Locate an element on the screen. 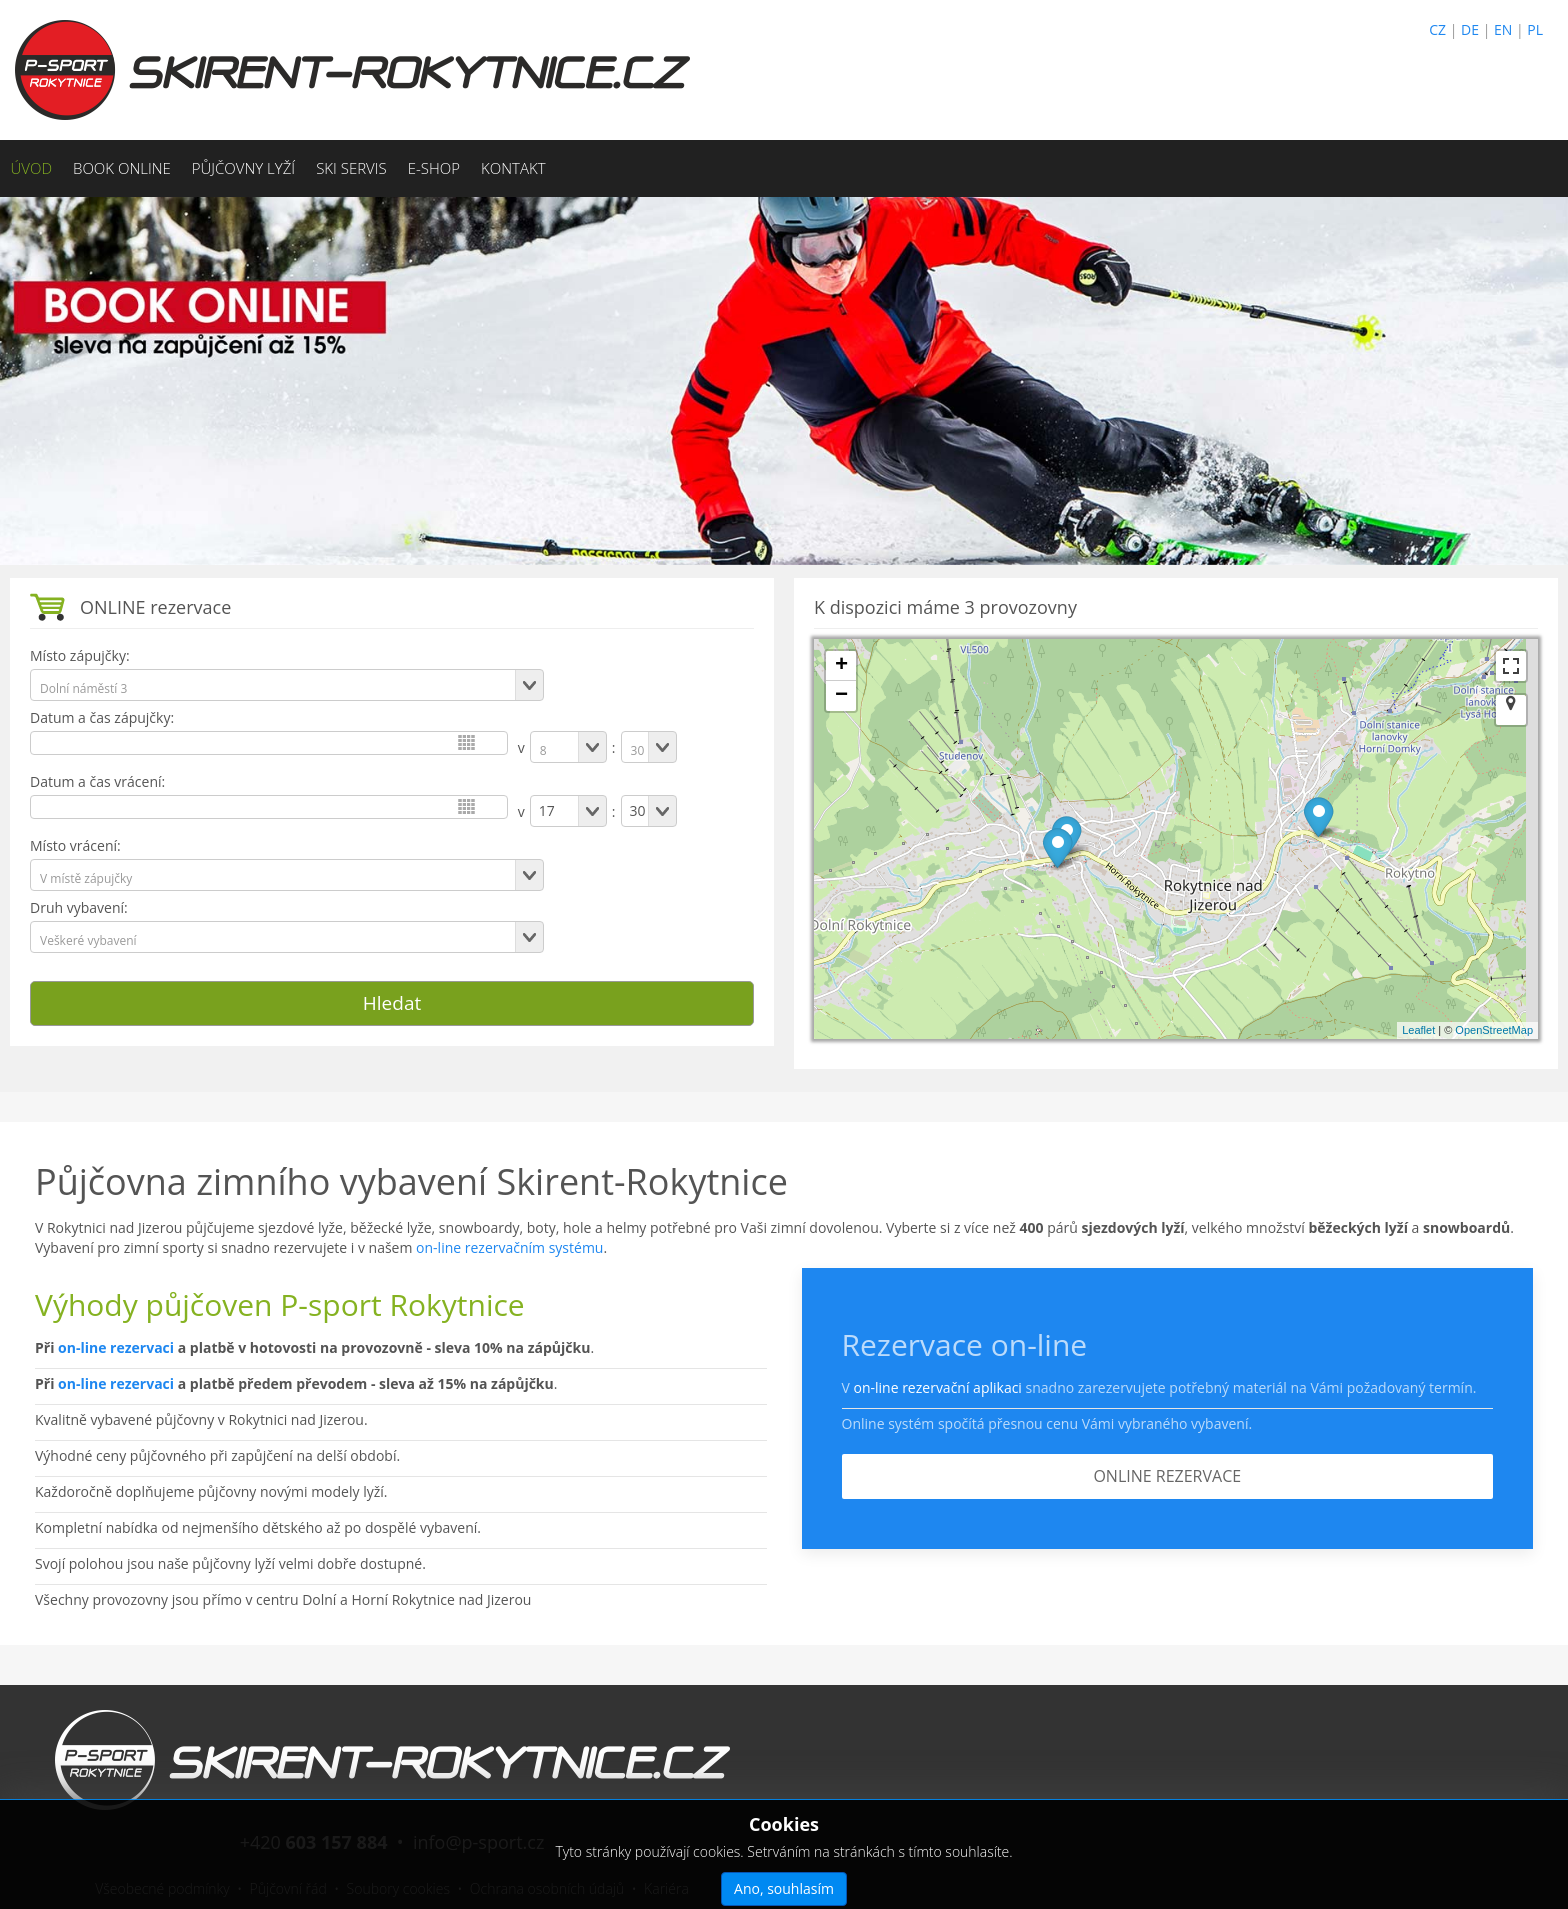 The image size is (1568, 1909). OpenStreetMap is located at coordinates (1494, 1030).